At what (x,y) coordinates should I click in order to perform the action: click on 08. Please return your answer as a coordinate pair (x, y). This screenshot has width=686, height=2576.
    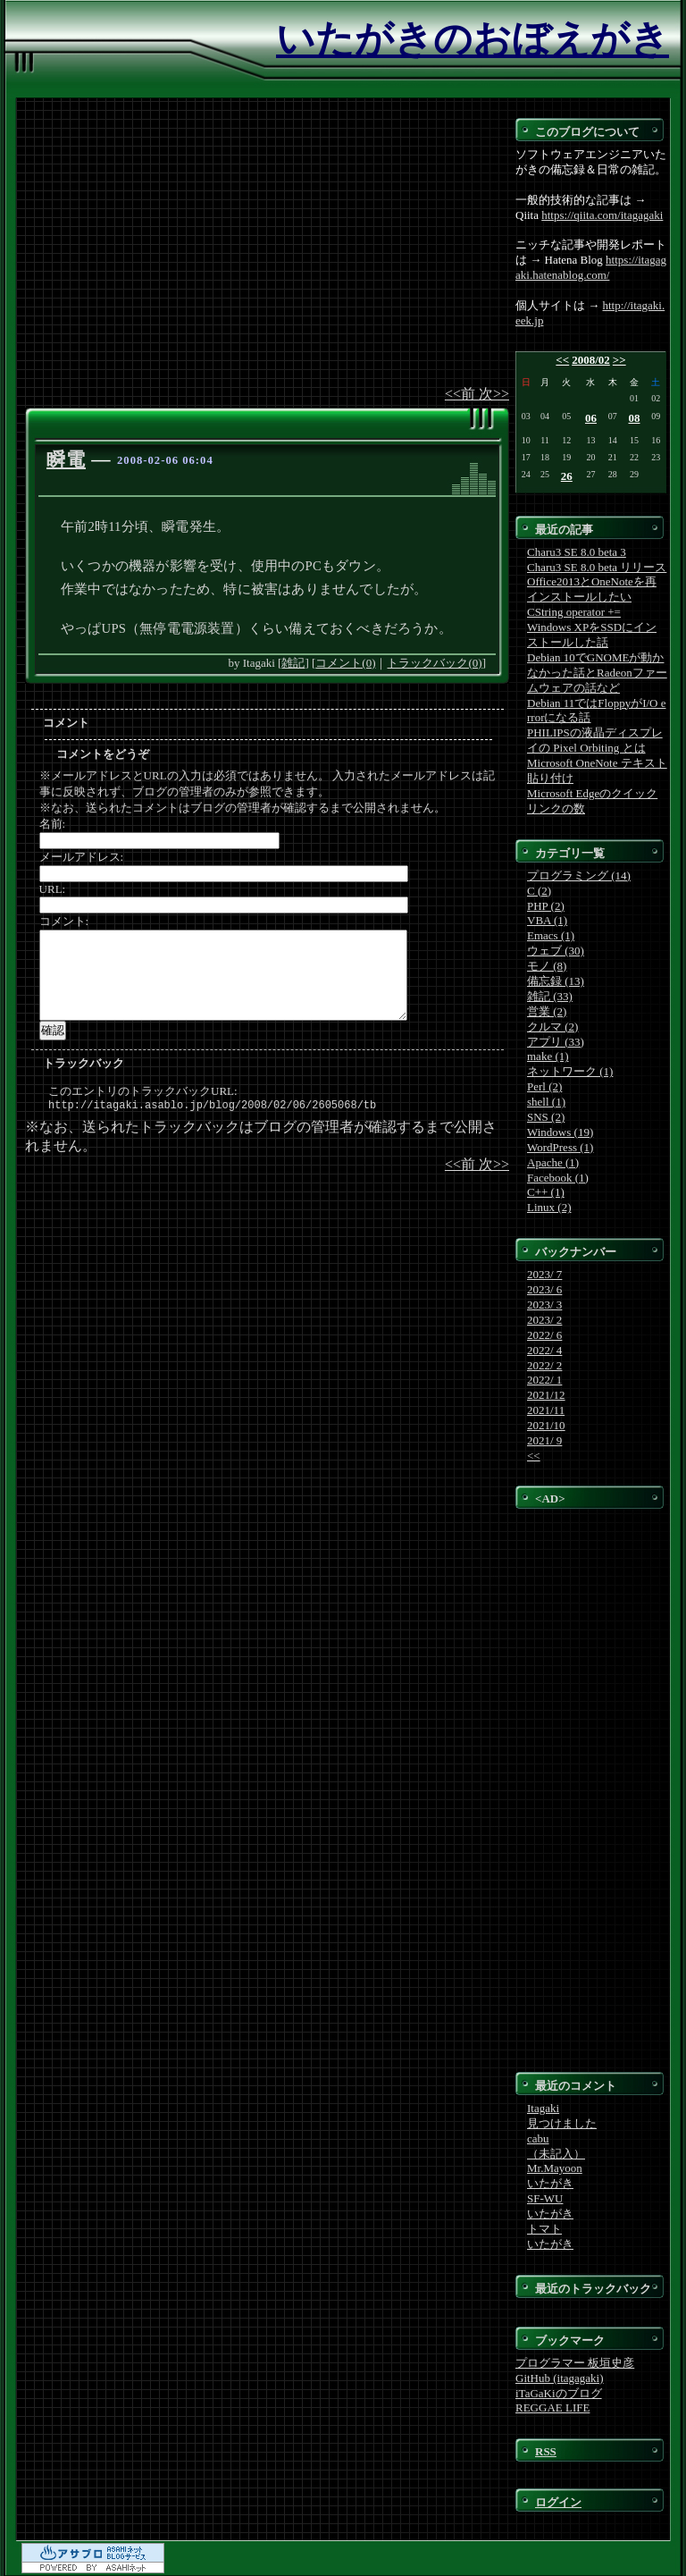
    Looking at the image, I should click on (634, 418).